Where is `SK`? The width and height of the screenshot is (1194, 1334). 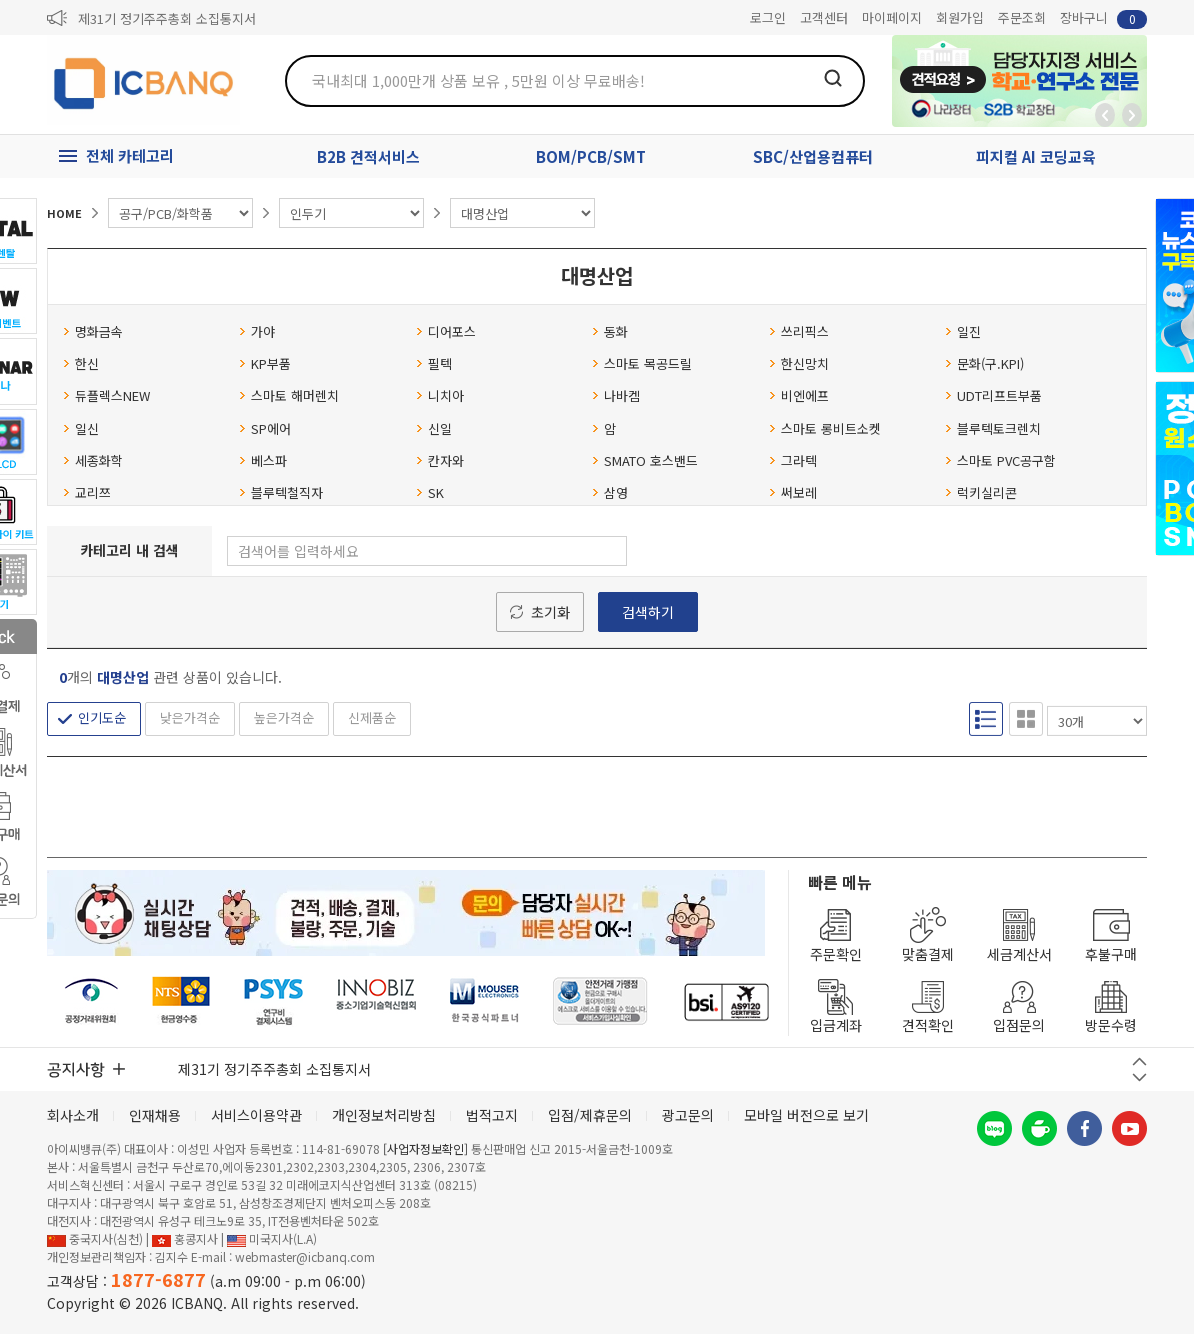
SK is located at coordinates (430, 492).